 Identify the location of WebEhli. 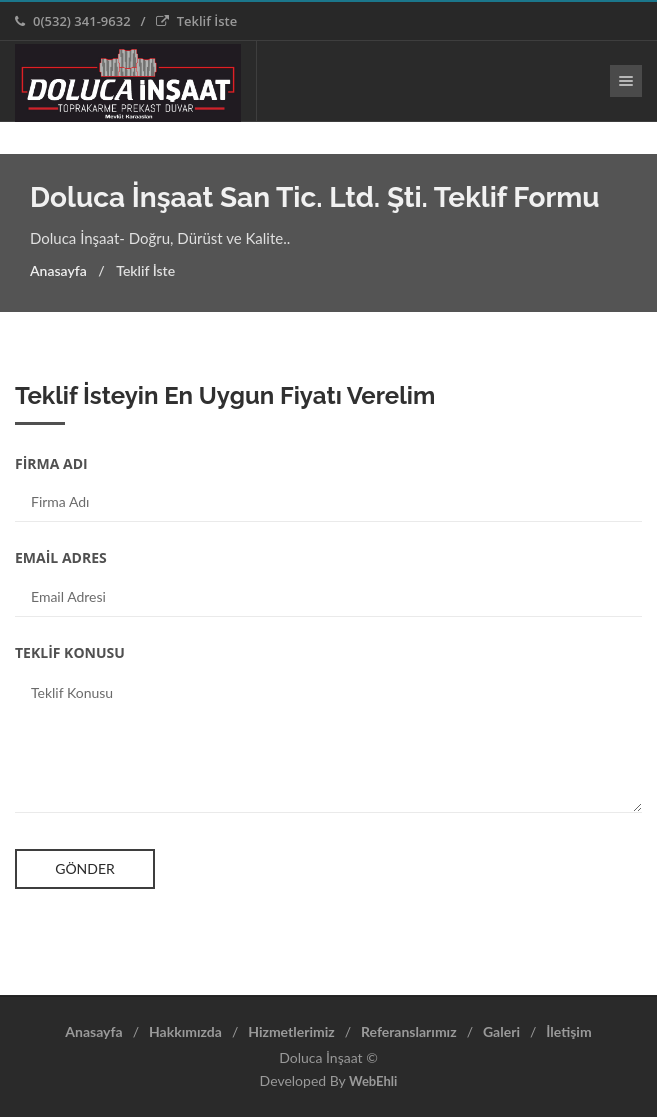
(373, 1081).